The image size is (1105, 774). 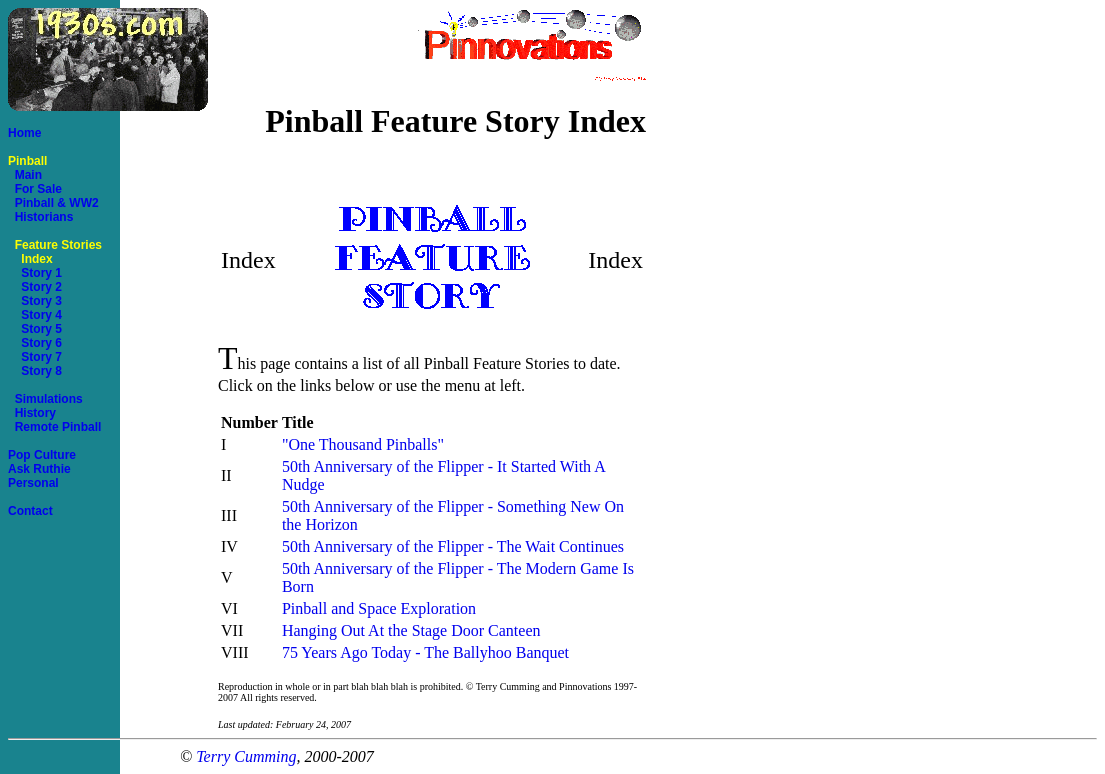 What do you see at coordinates (35, 273) in the screenshot?
I see `Story 1` at bounding box center [35, 273].